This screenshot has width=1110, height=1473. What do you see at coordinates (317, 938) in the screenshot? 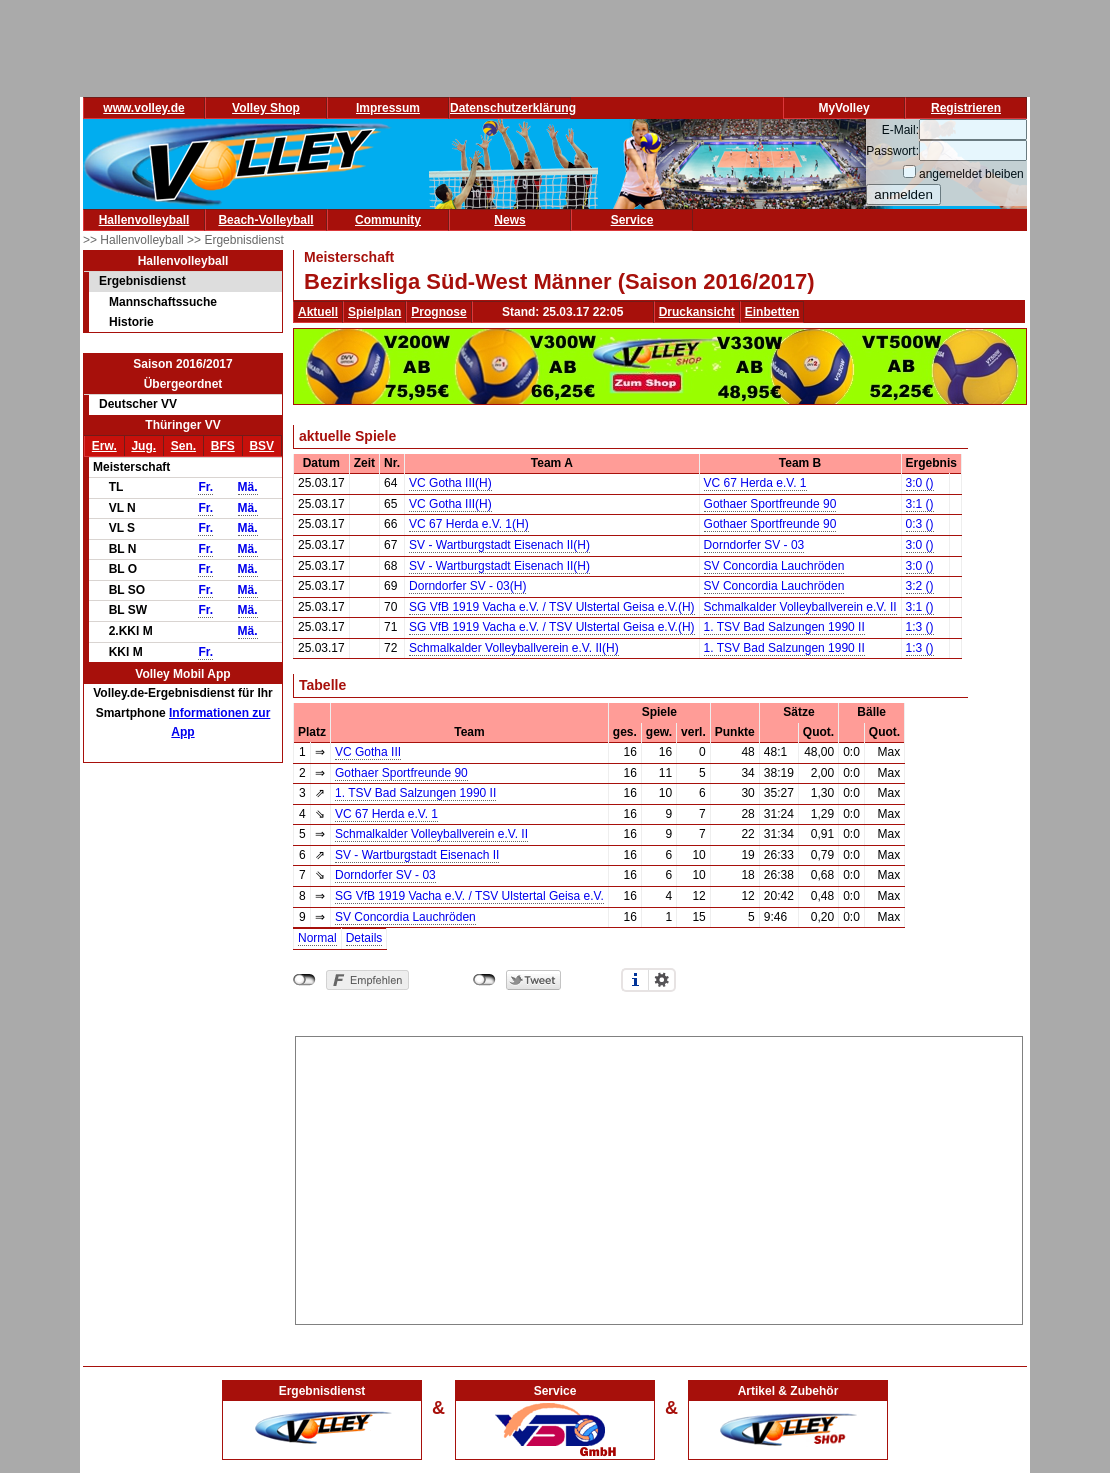
I see `Normal` at bounding box center [317, 938].